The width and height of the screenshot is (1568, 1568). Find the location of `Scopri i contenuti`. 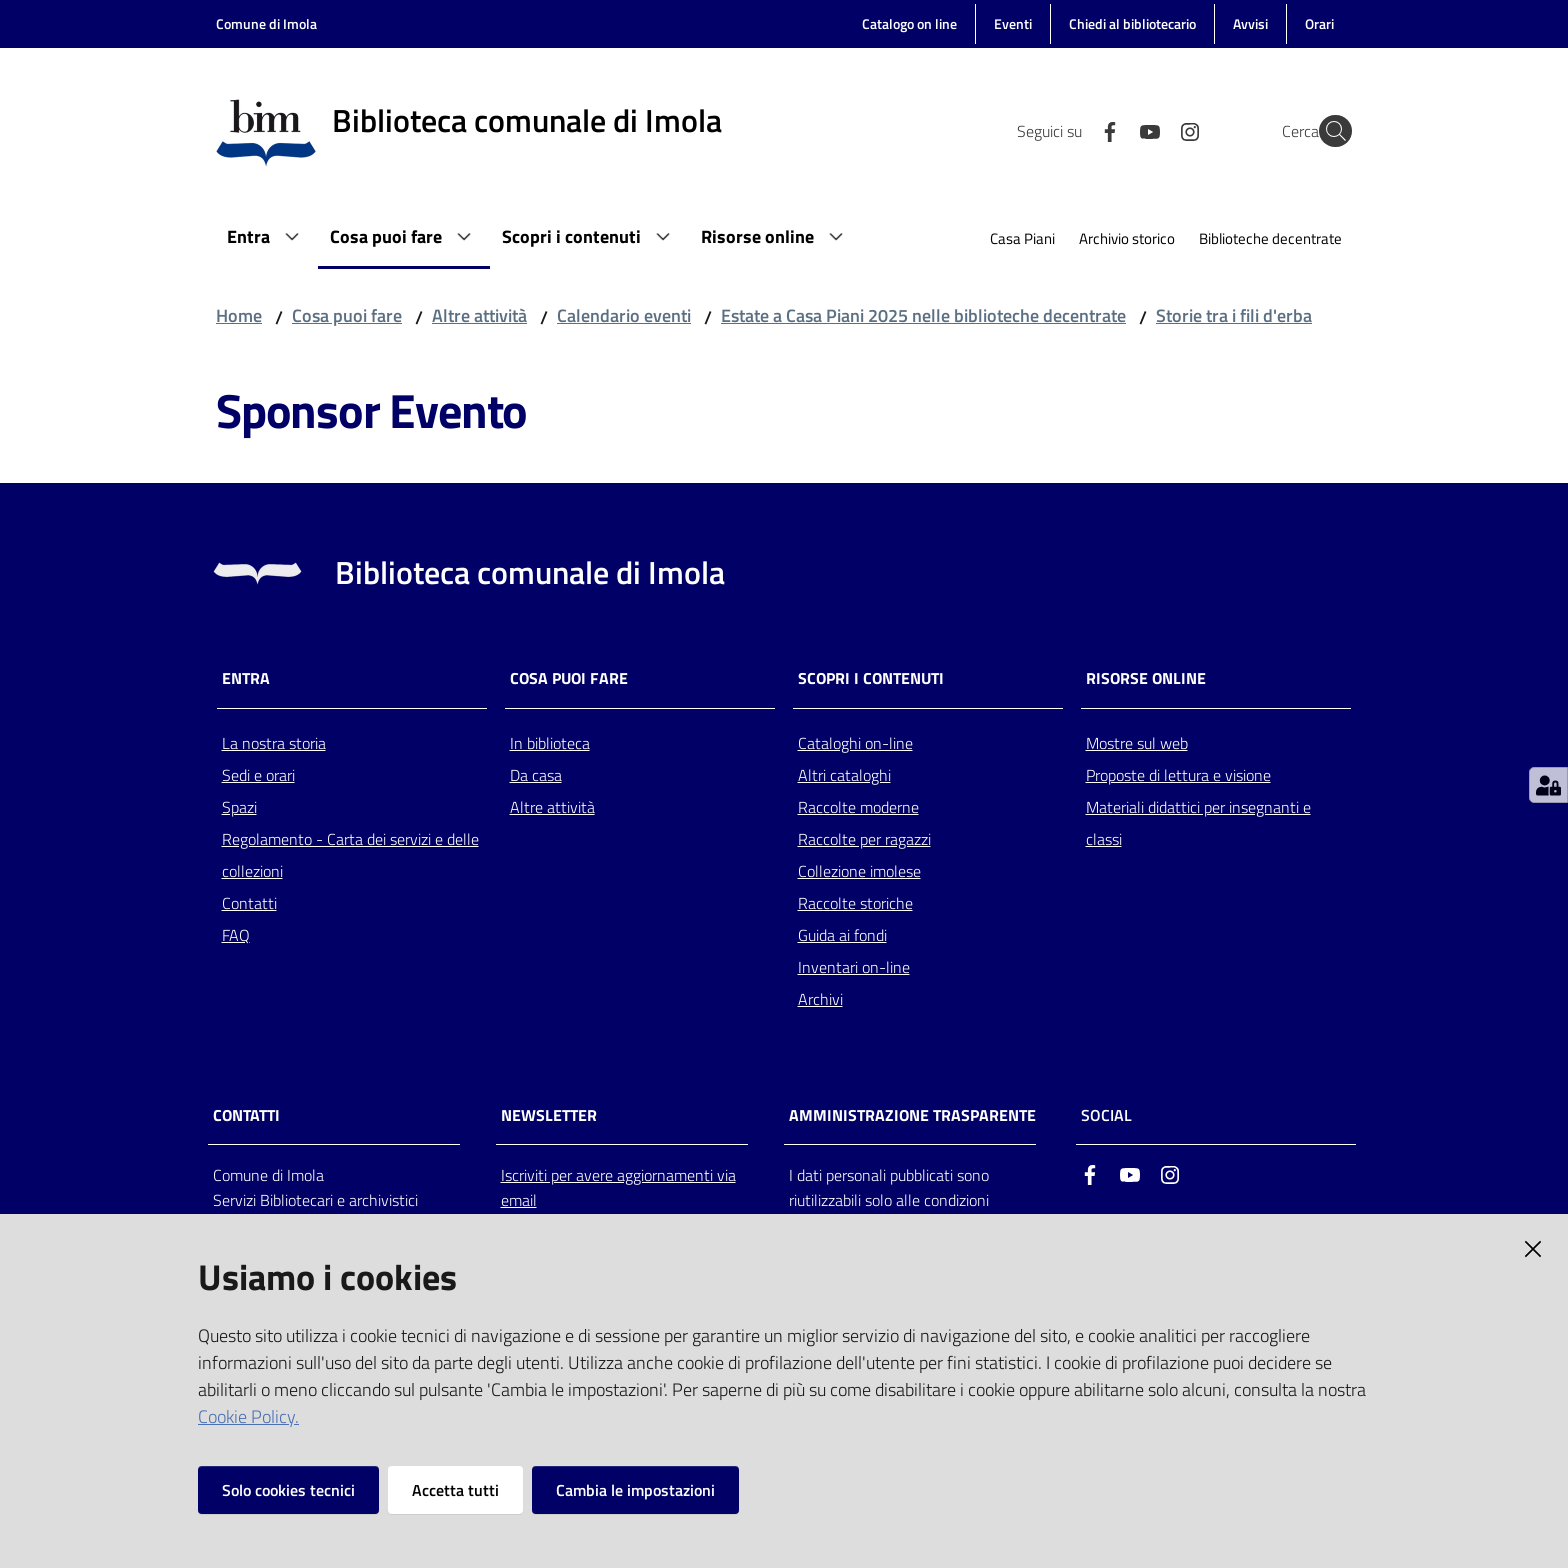

Scopri i contenuti is located at coordinates (871, 678).